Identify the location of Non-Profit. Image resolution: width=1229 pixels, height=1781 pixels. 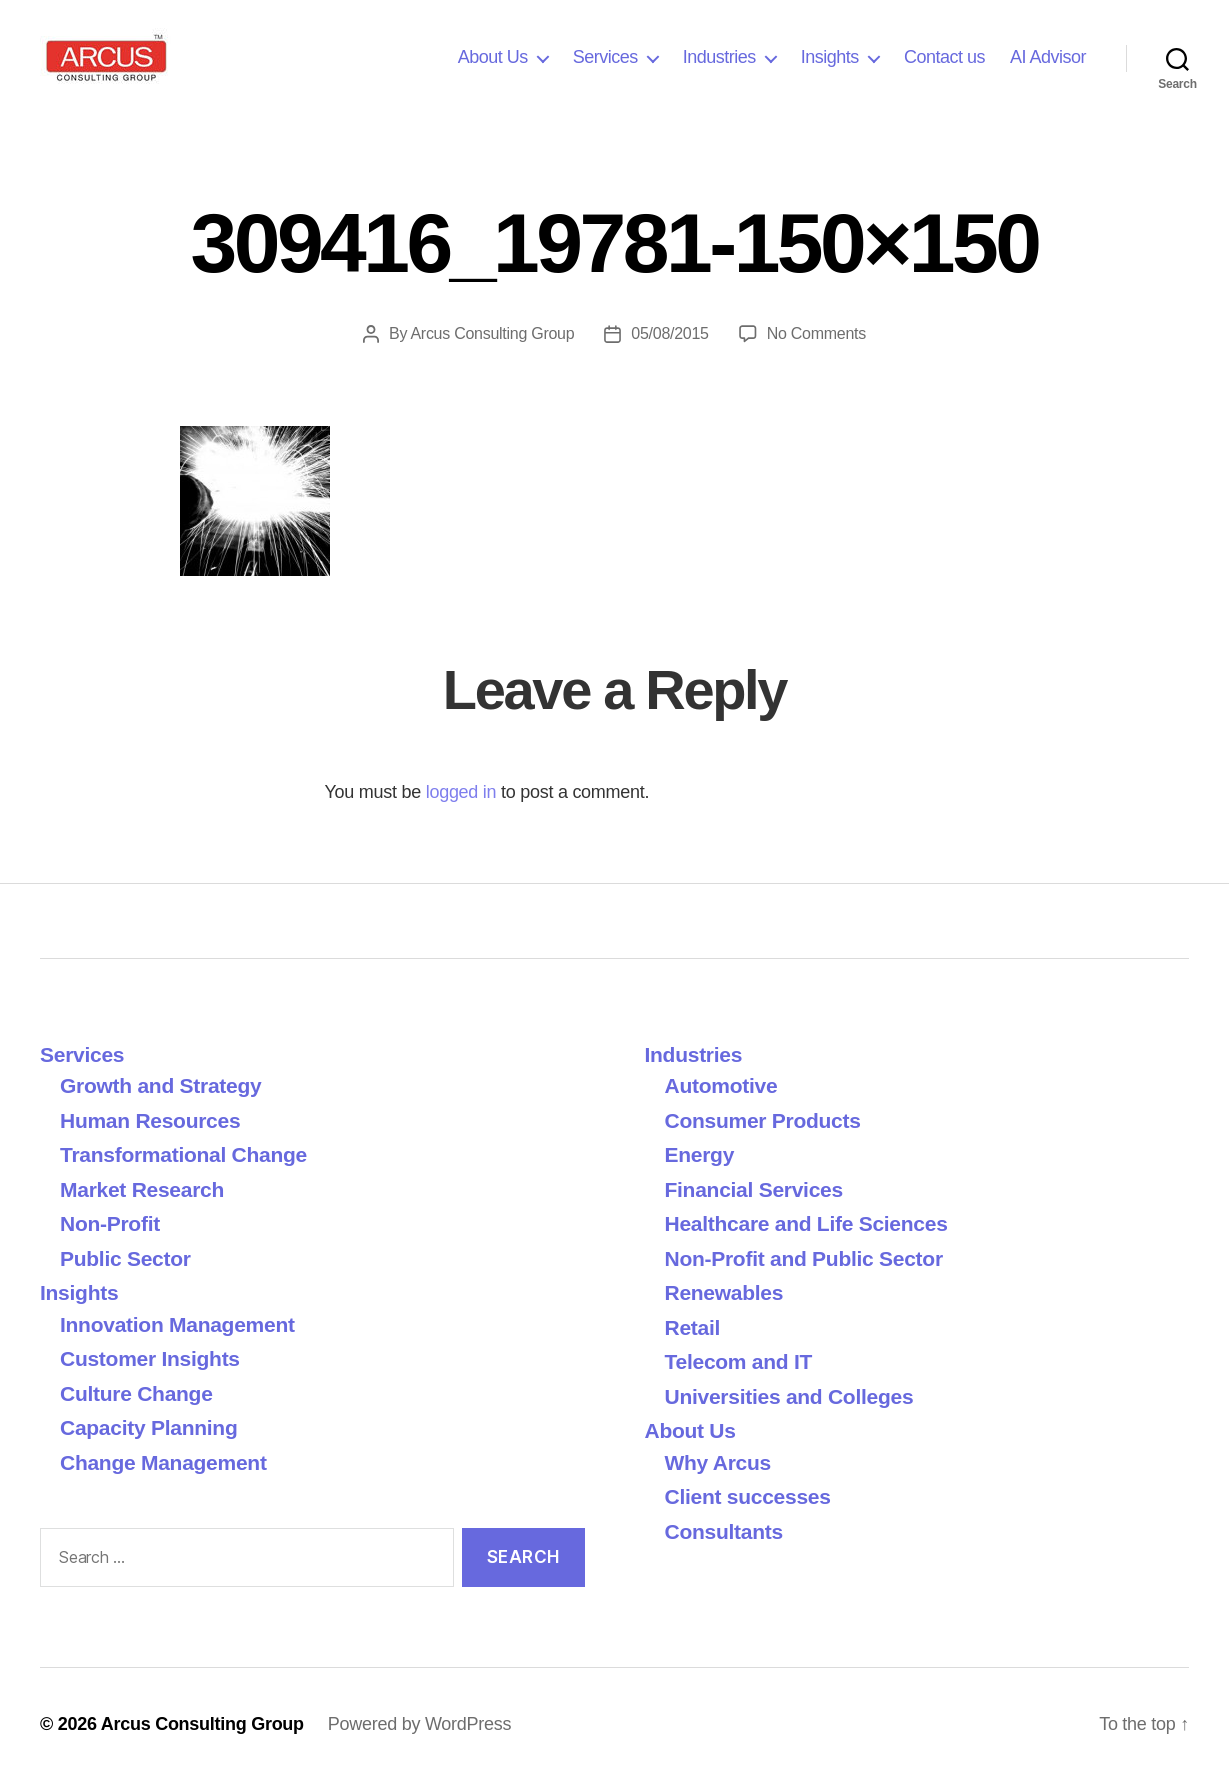
(110, 1223).